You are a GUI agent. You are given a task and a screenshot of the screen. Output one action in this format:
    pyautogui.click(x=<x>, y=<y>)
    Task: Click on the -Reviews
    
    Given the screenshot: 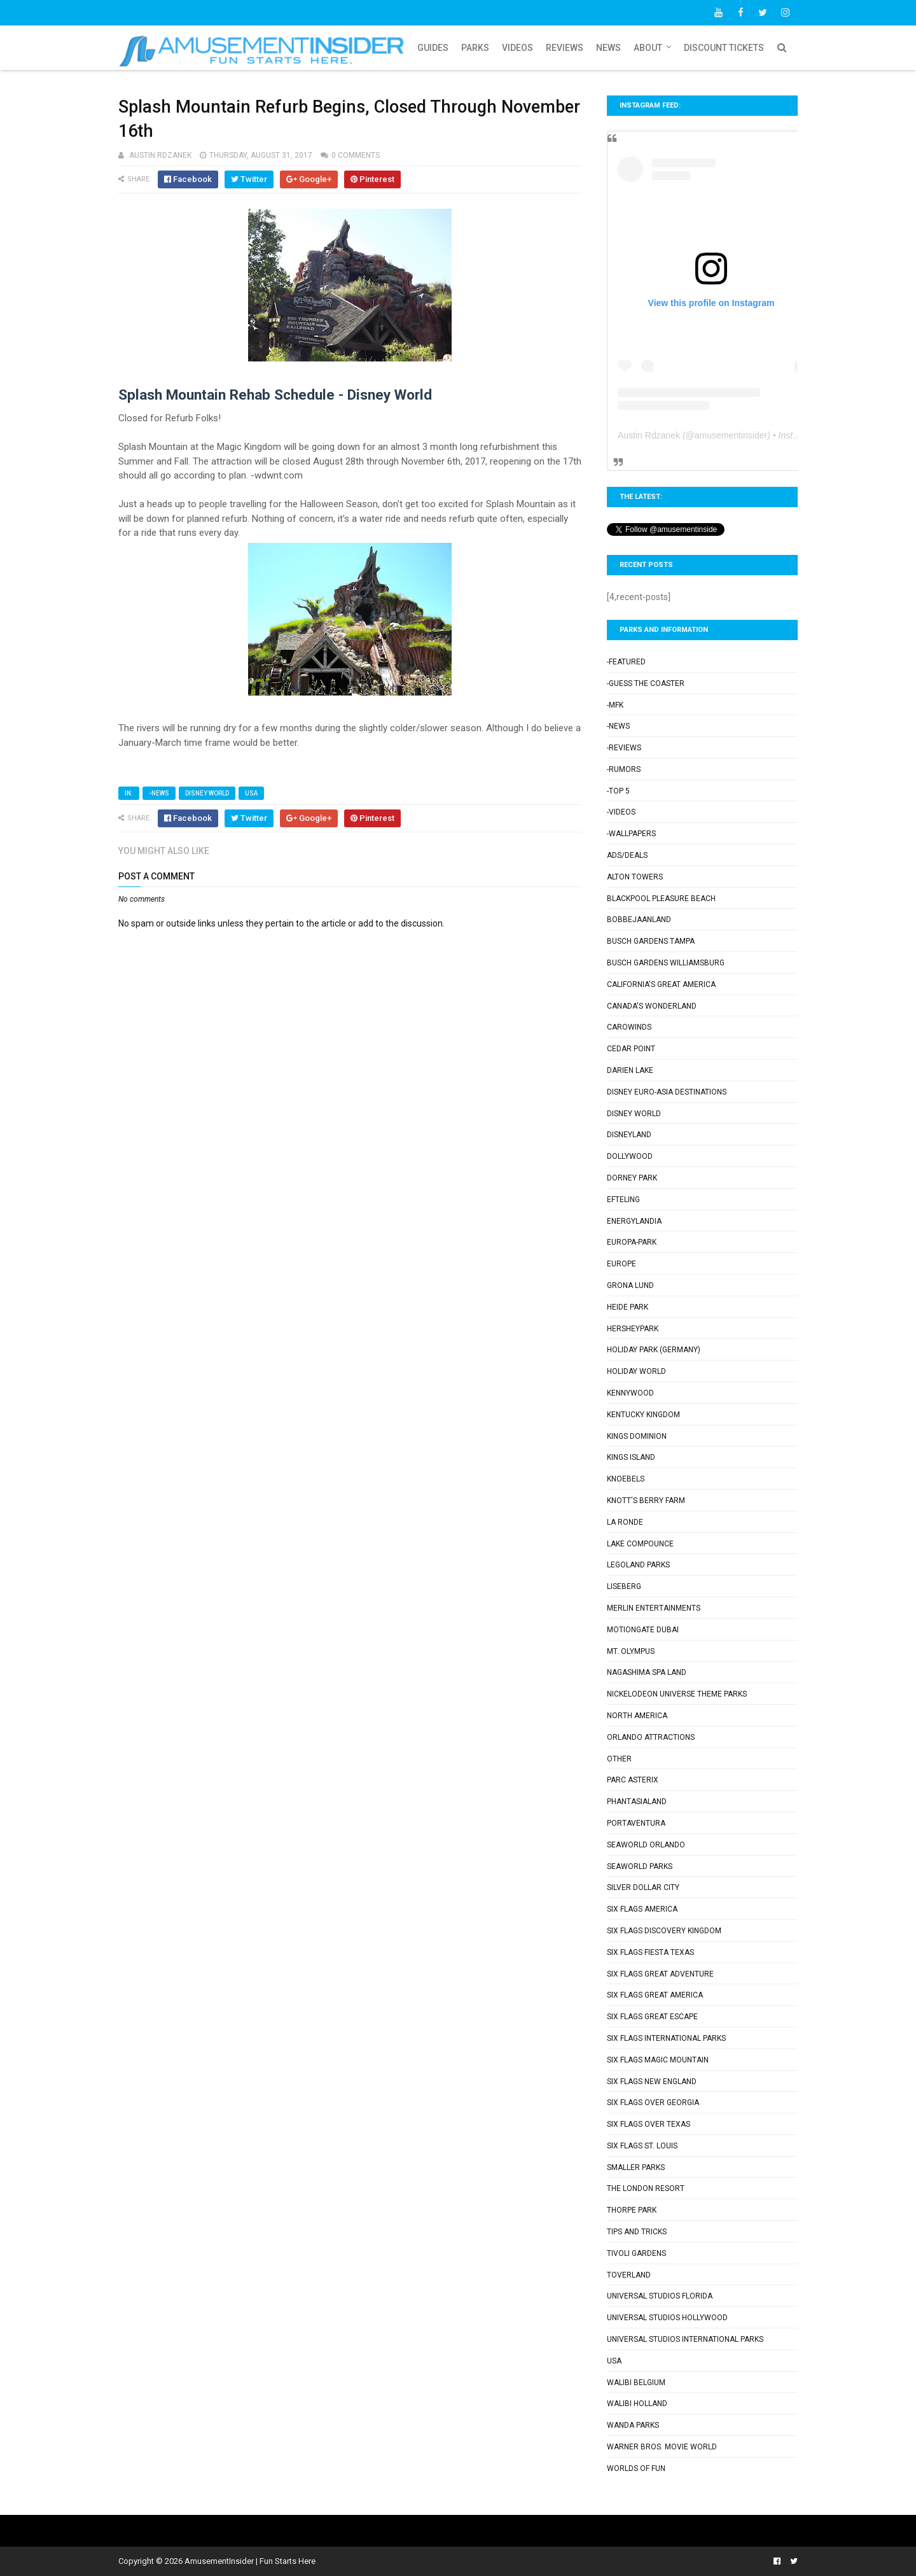 What is the action you would take?
    pyautogui.click(x=624, y=747)
    